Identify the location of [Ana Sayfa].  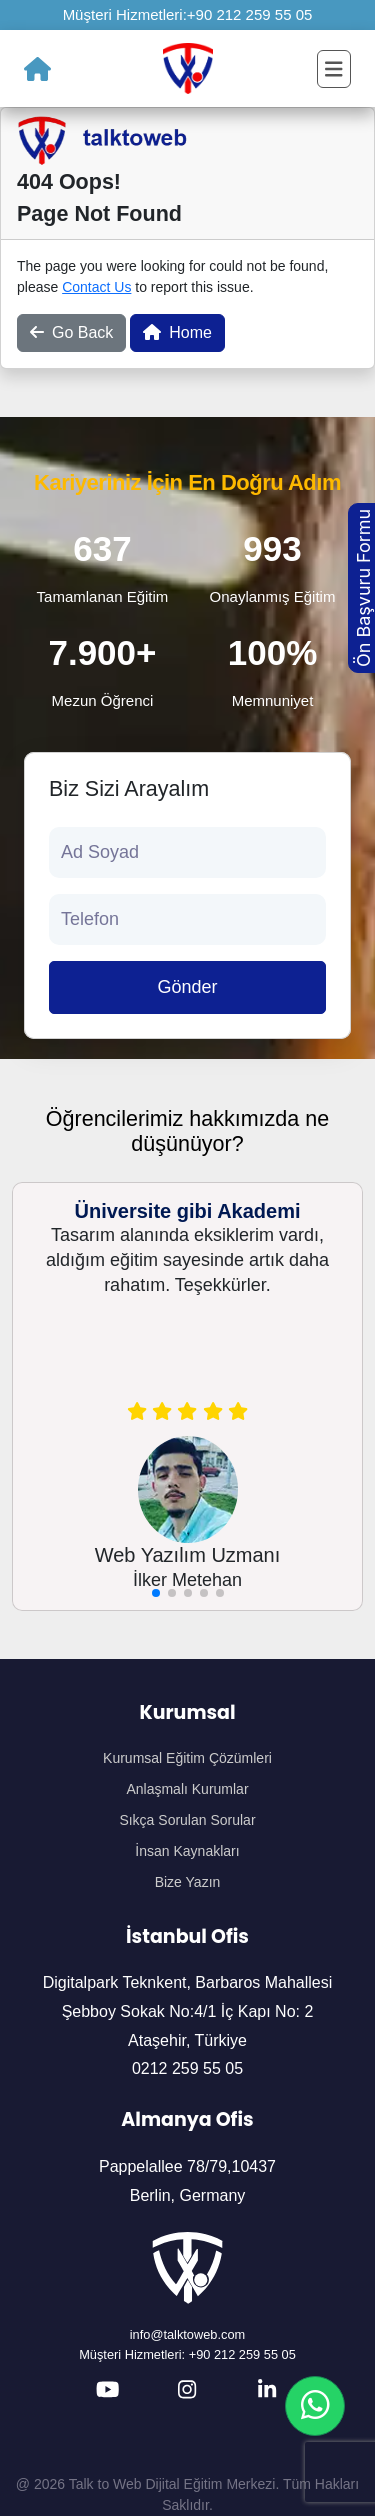
(37, 69).